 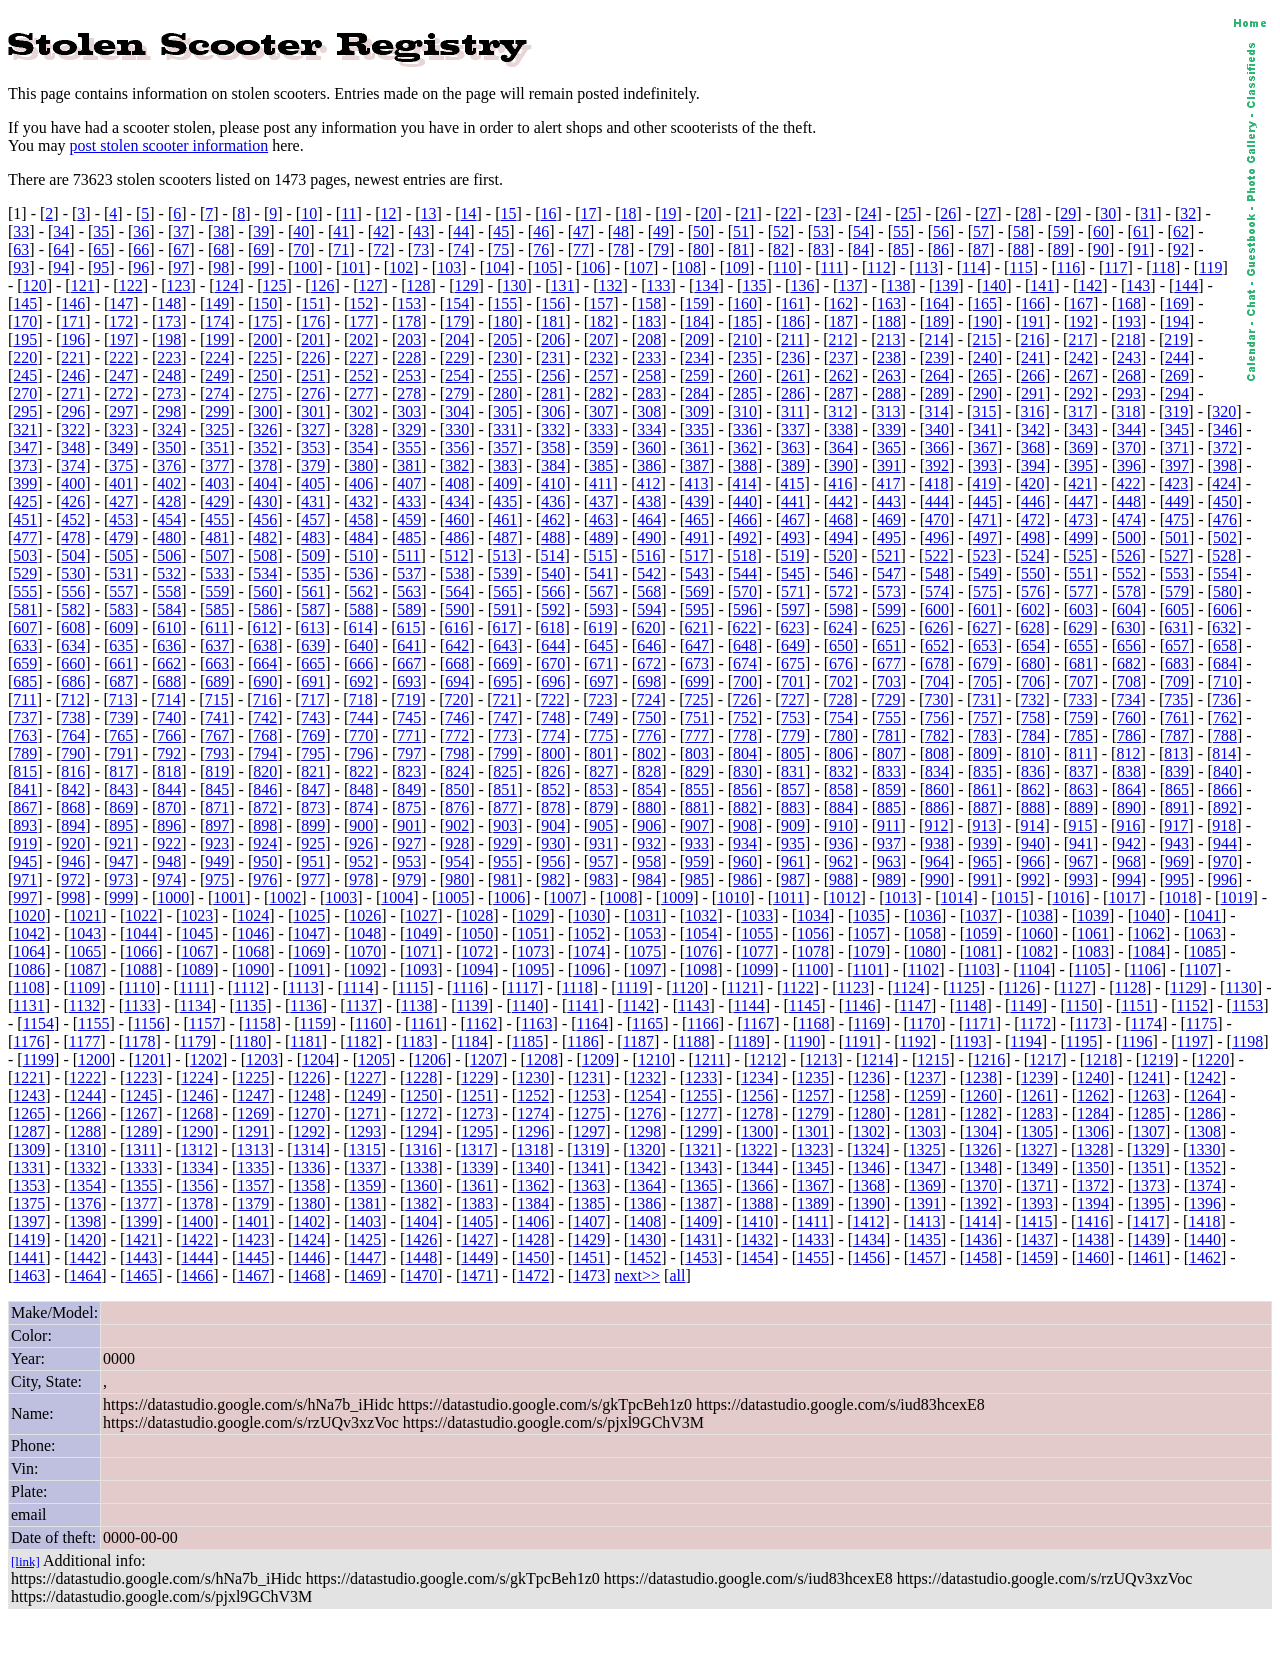 What do you see at coordinates (757, 1149) in the screenshot?
I see `1322` at bounding box center [757, 1149].